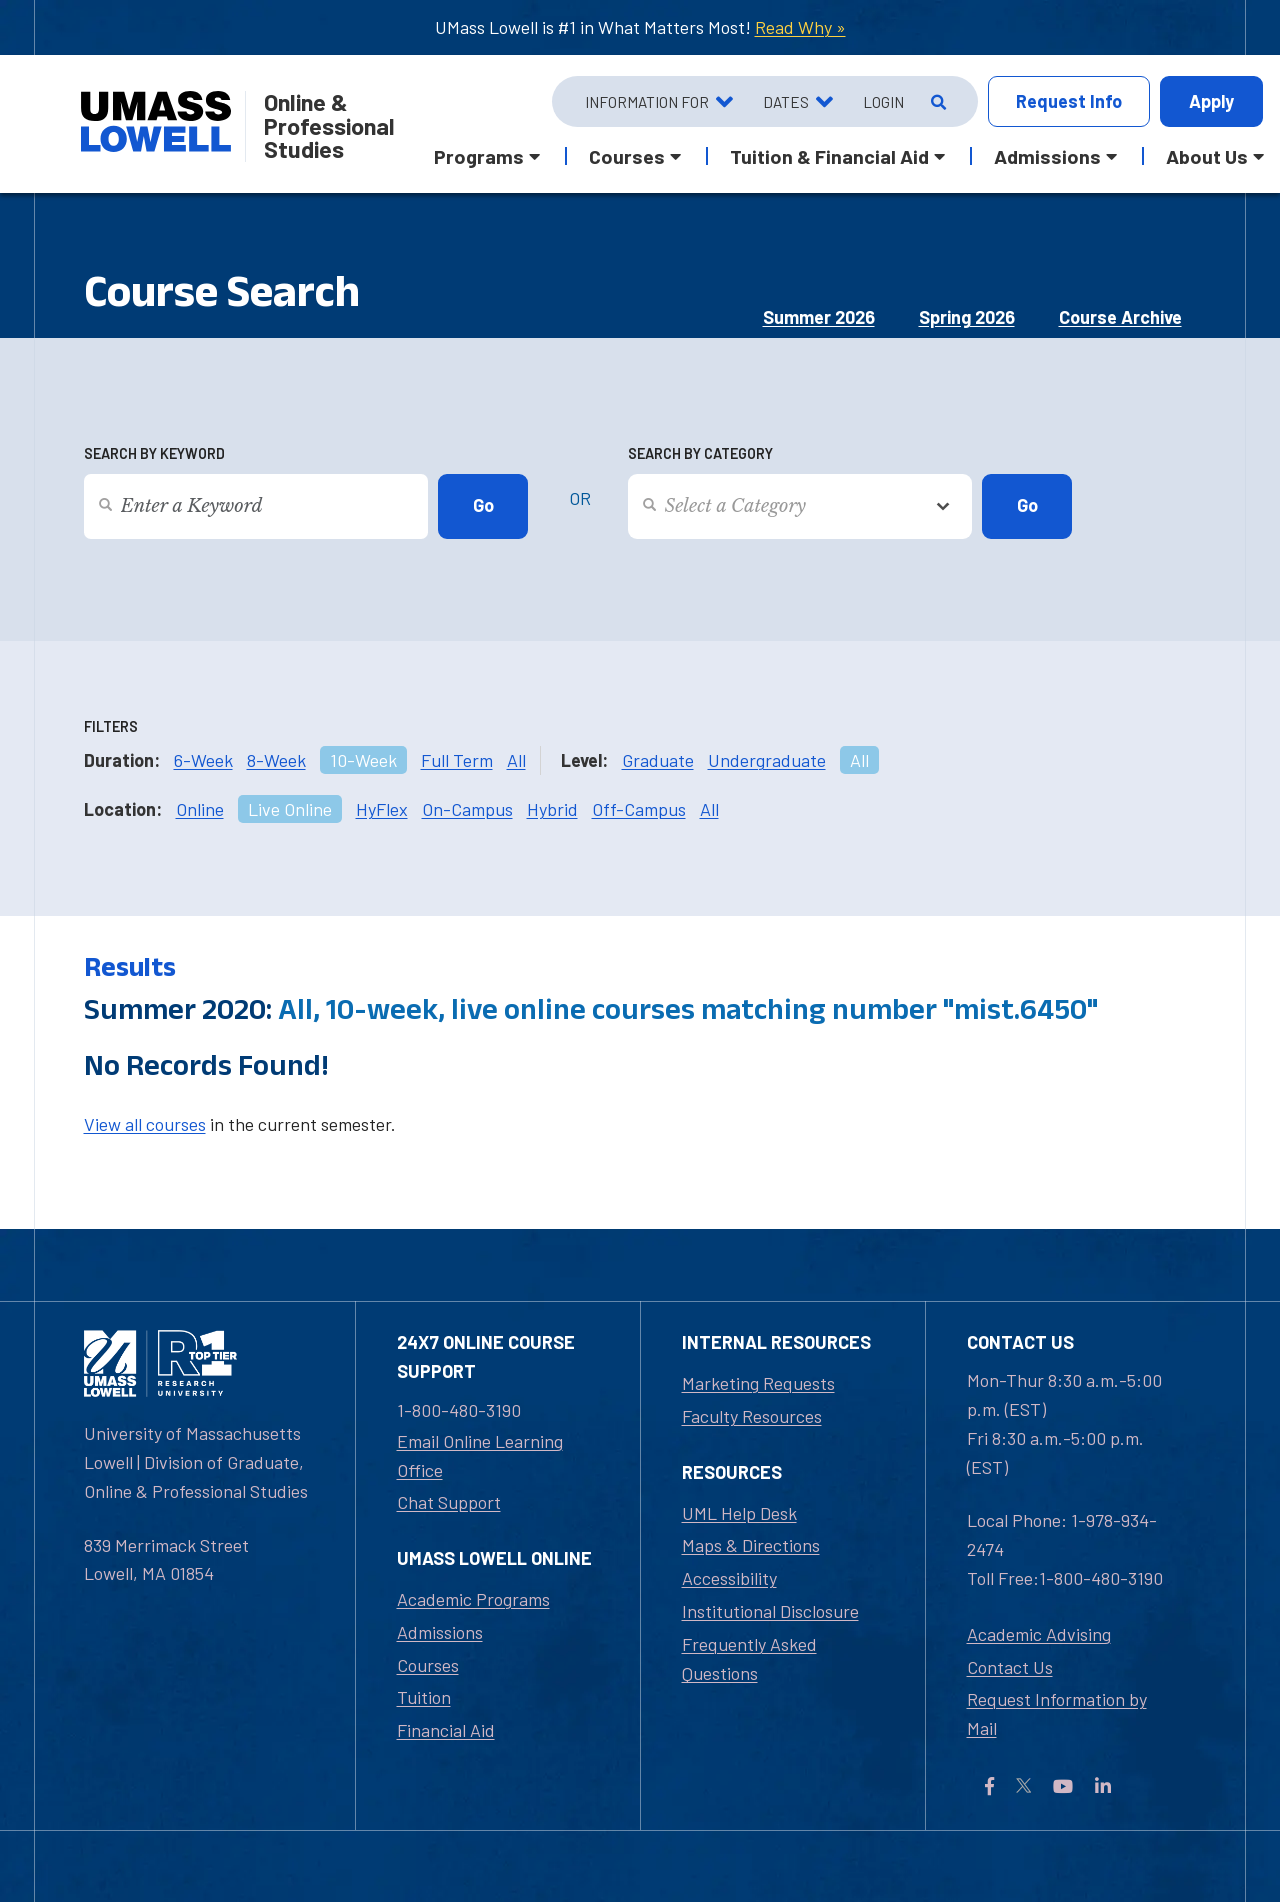 Image resolution: width=1280 pixels, height=1902 pixels. What do you see at coordinates (457, 760) in the screenshot?
I see `Full Term` at bounding box center [457, 760].